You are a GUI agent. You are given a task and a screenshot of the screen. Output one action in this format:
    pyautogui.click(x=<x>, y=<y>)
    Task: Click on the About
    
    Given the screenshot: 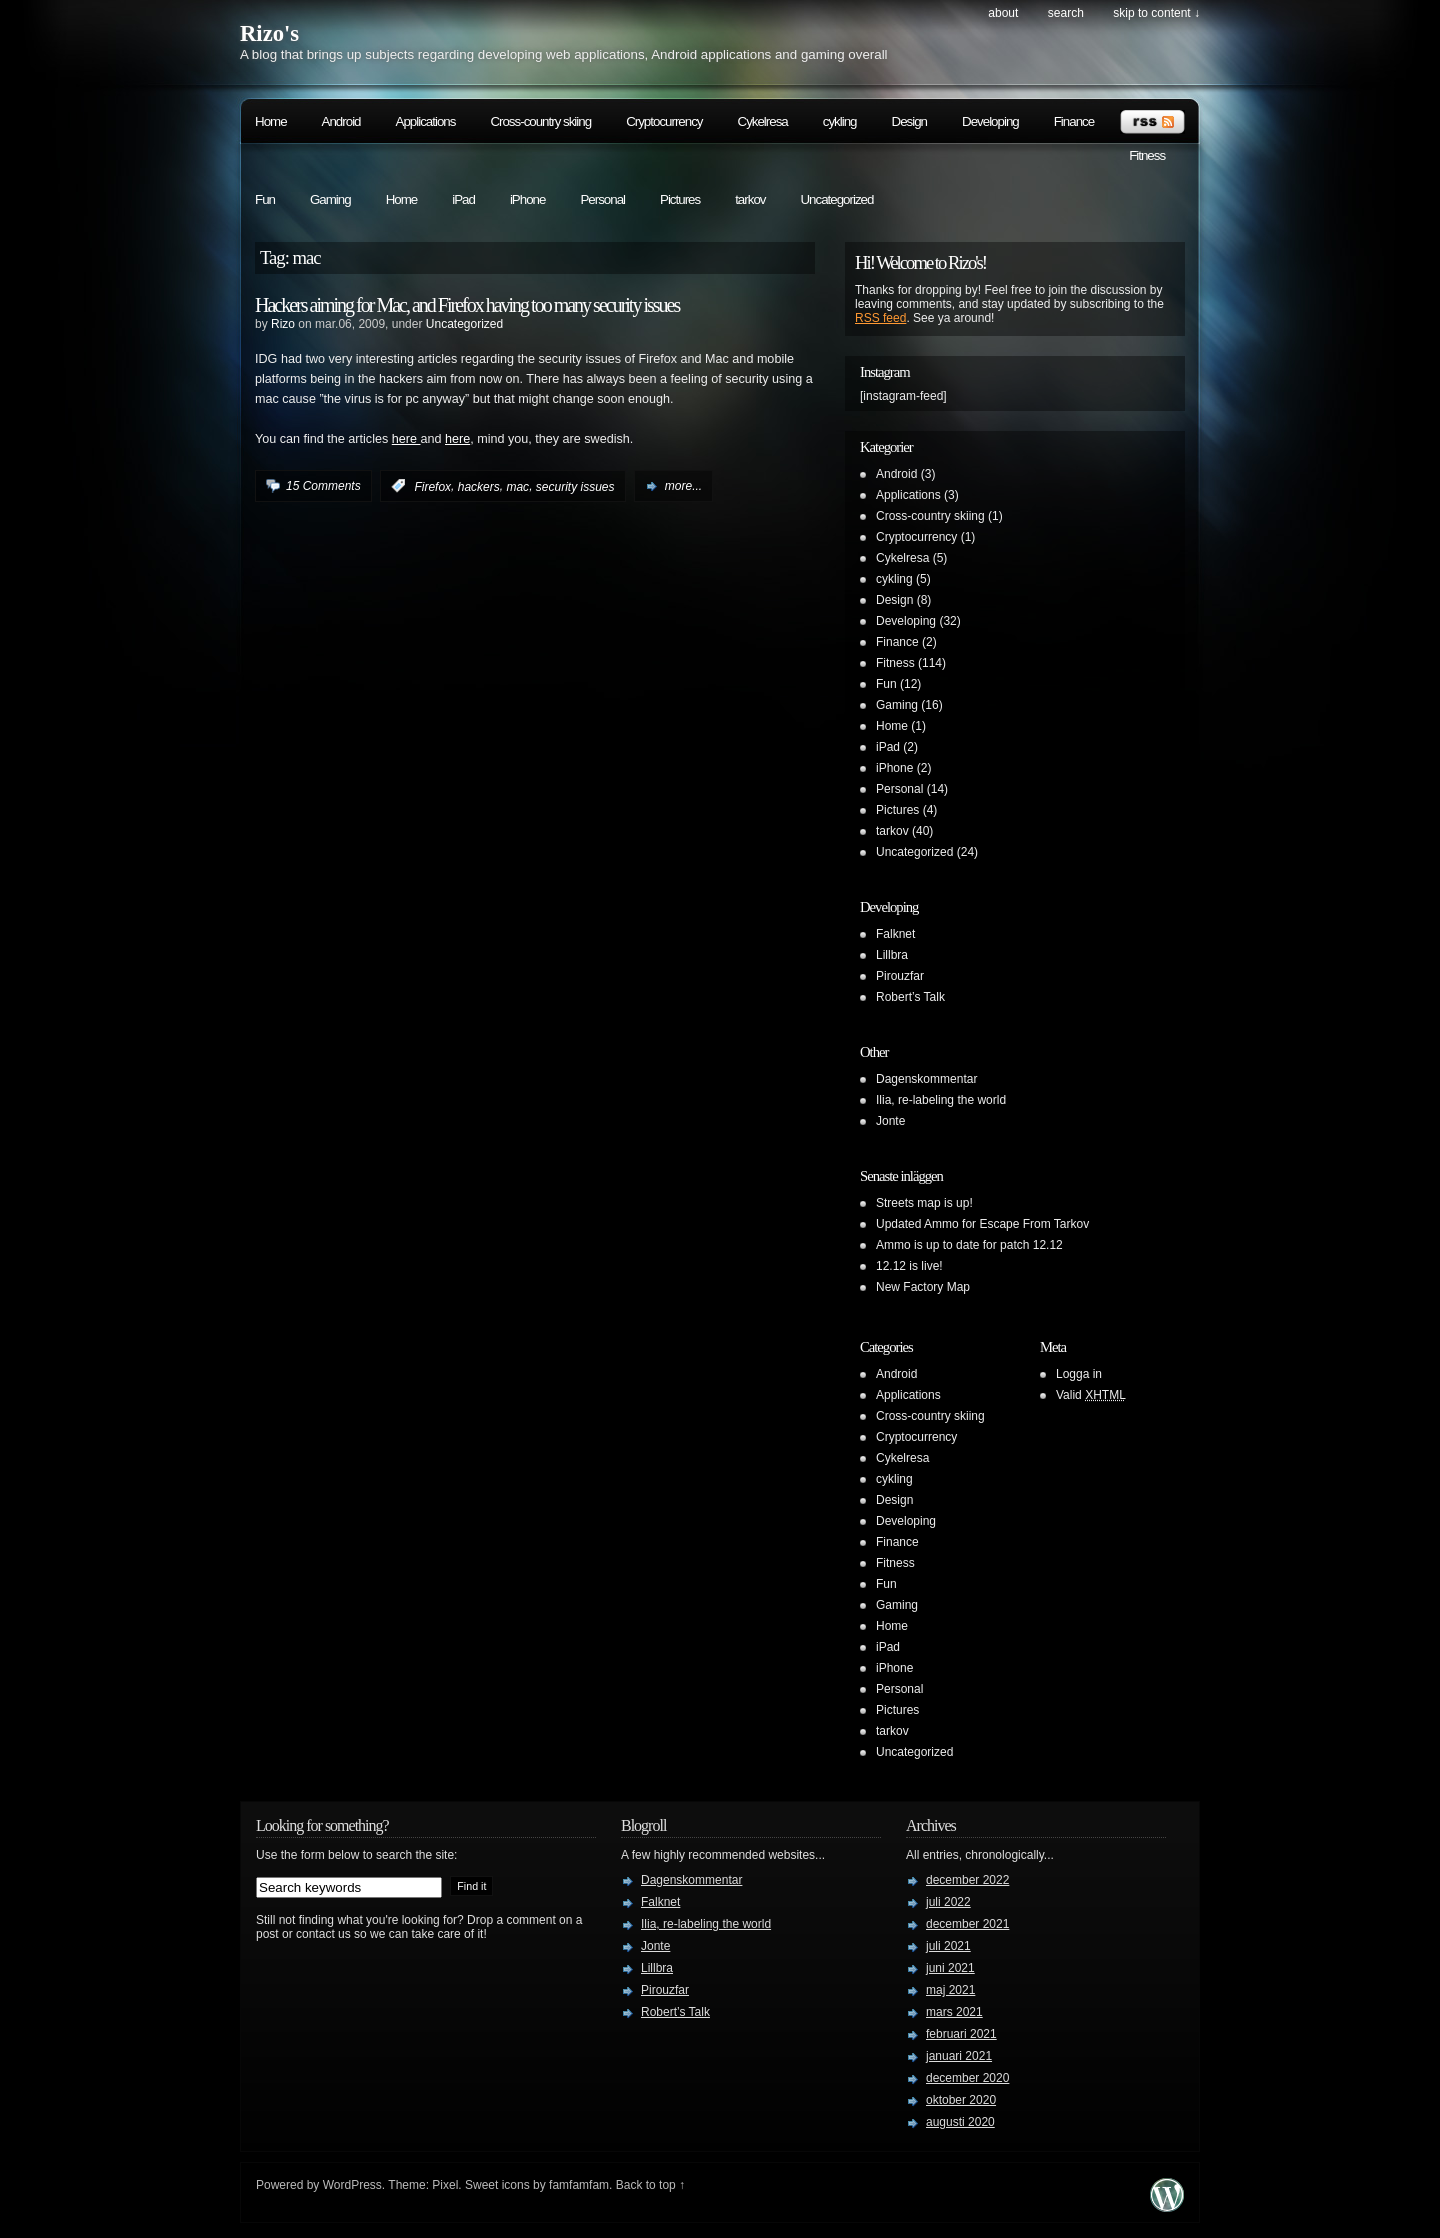 What is the action you would take?
    pyautogui.click(x=1003, y=13)
    